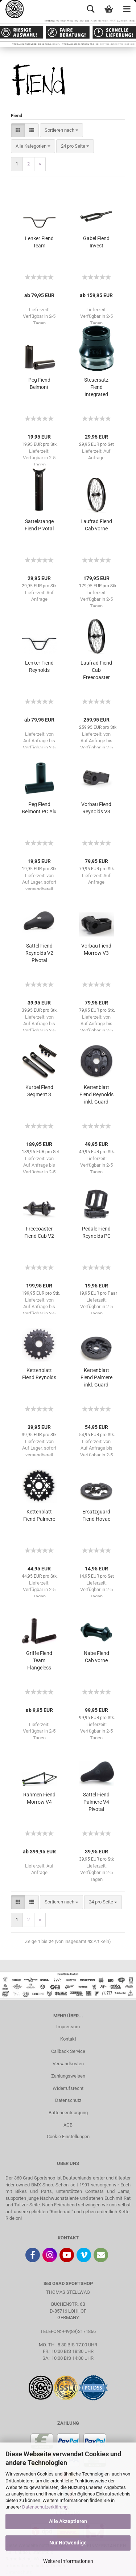 The width and height of the screenshot is (136, 2576). I want to click on Vorbau Fiend Morrow V3, so click(96, 949).